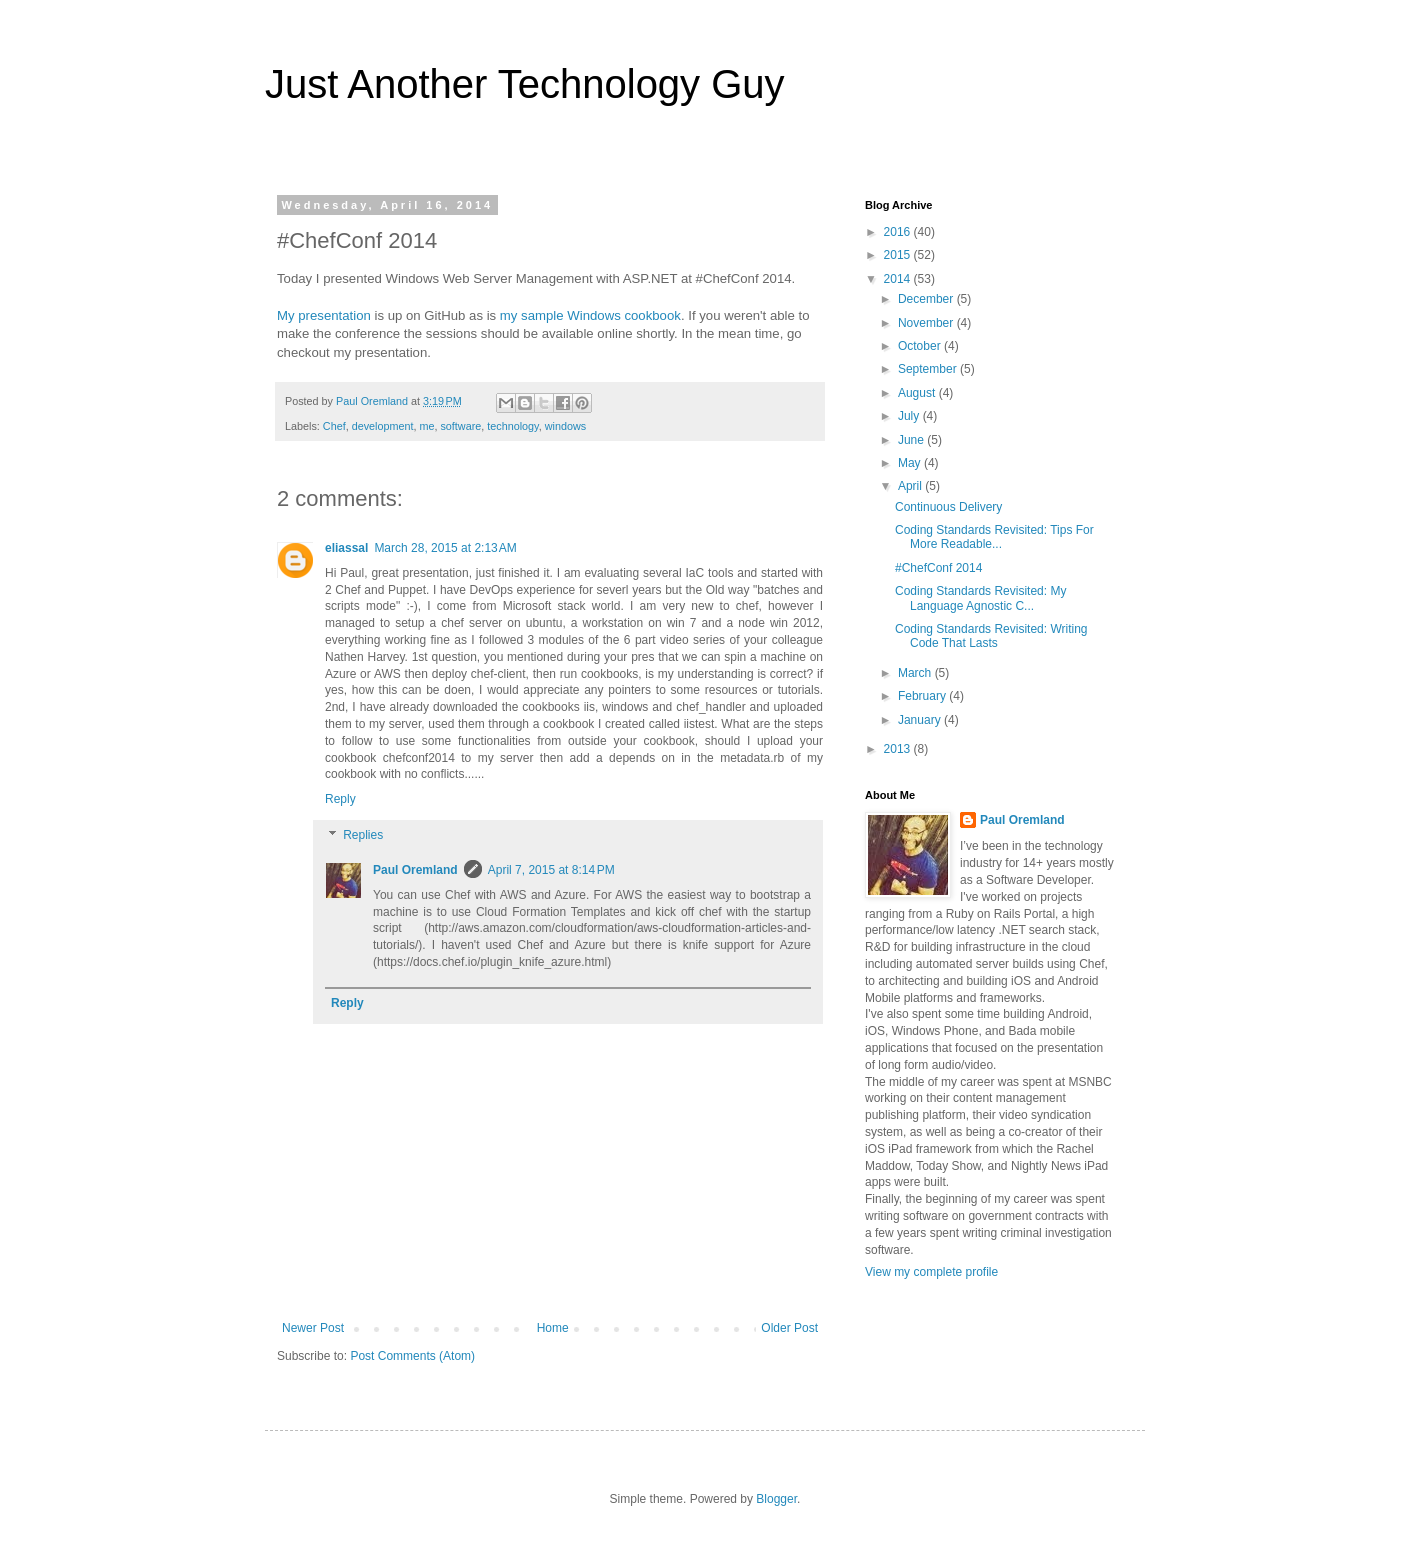 This screenshot has height=1547, width=1410. What do you see at coordinates (553, 1328) in the screenshot?
I see `Home` at bounding box center [553, 1328].